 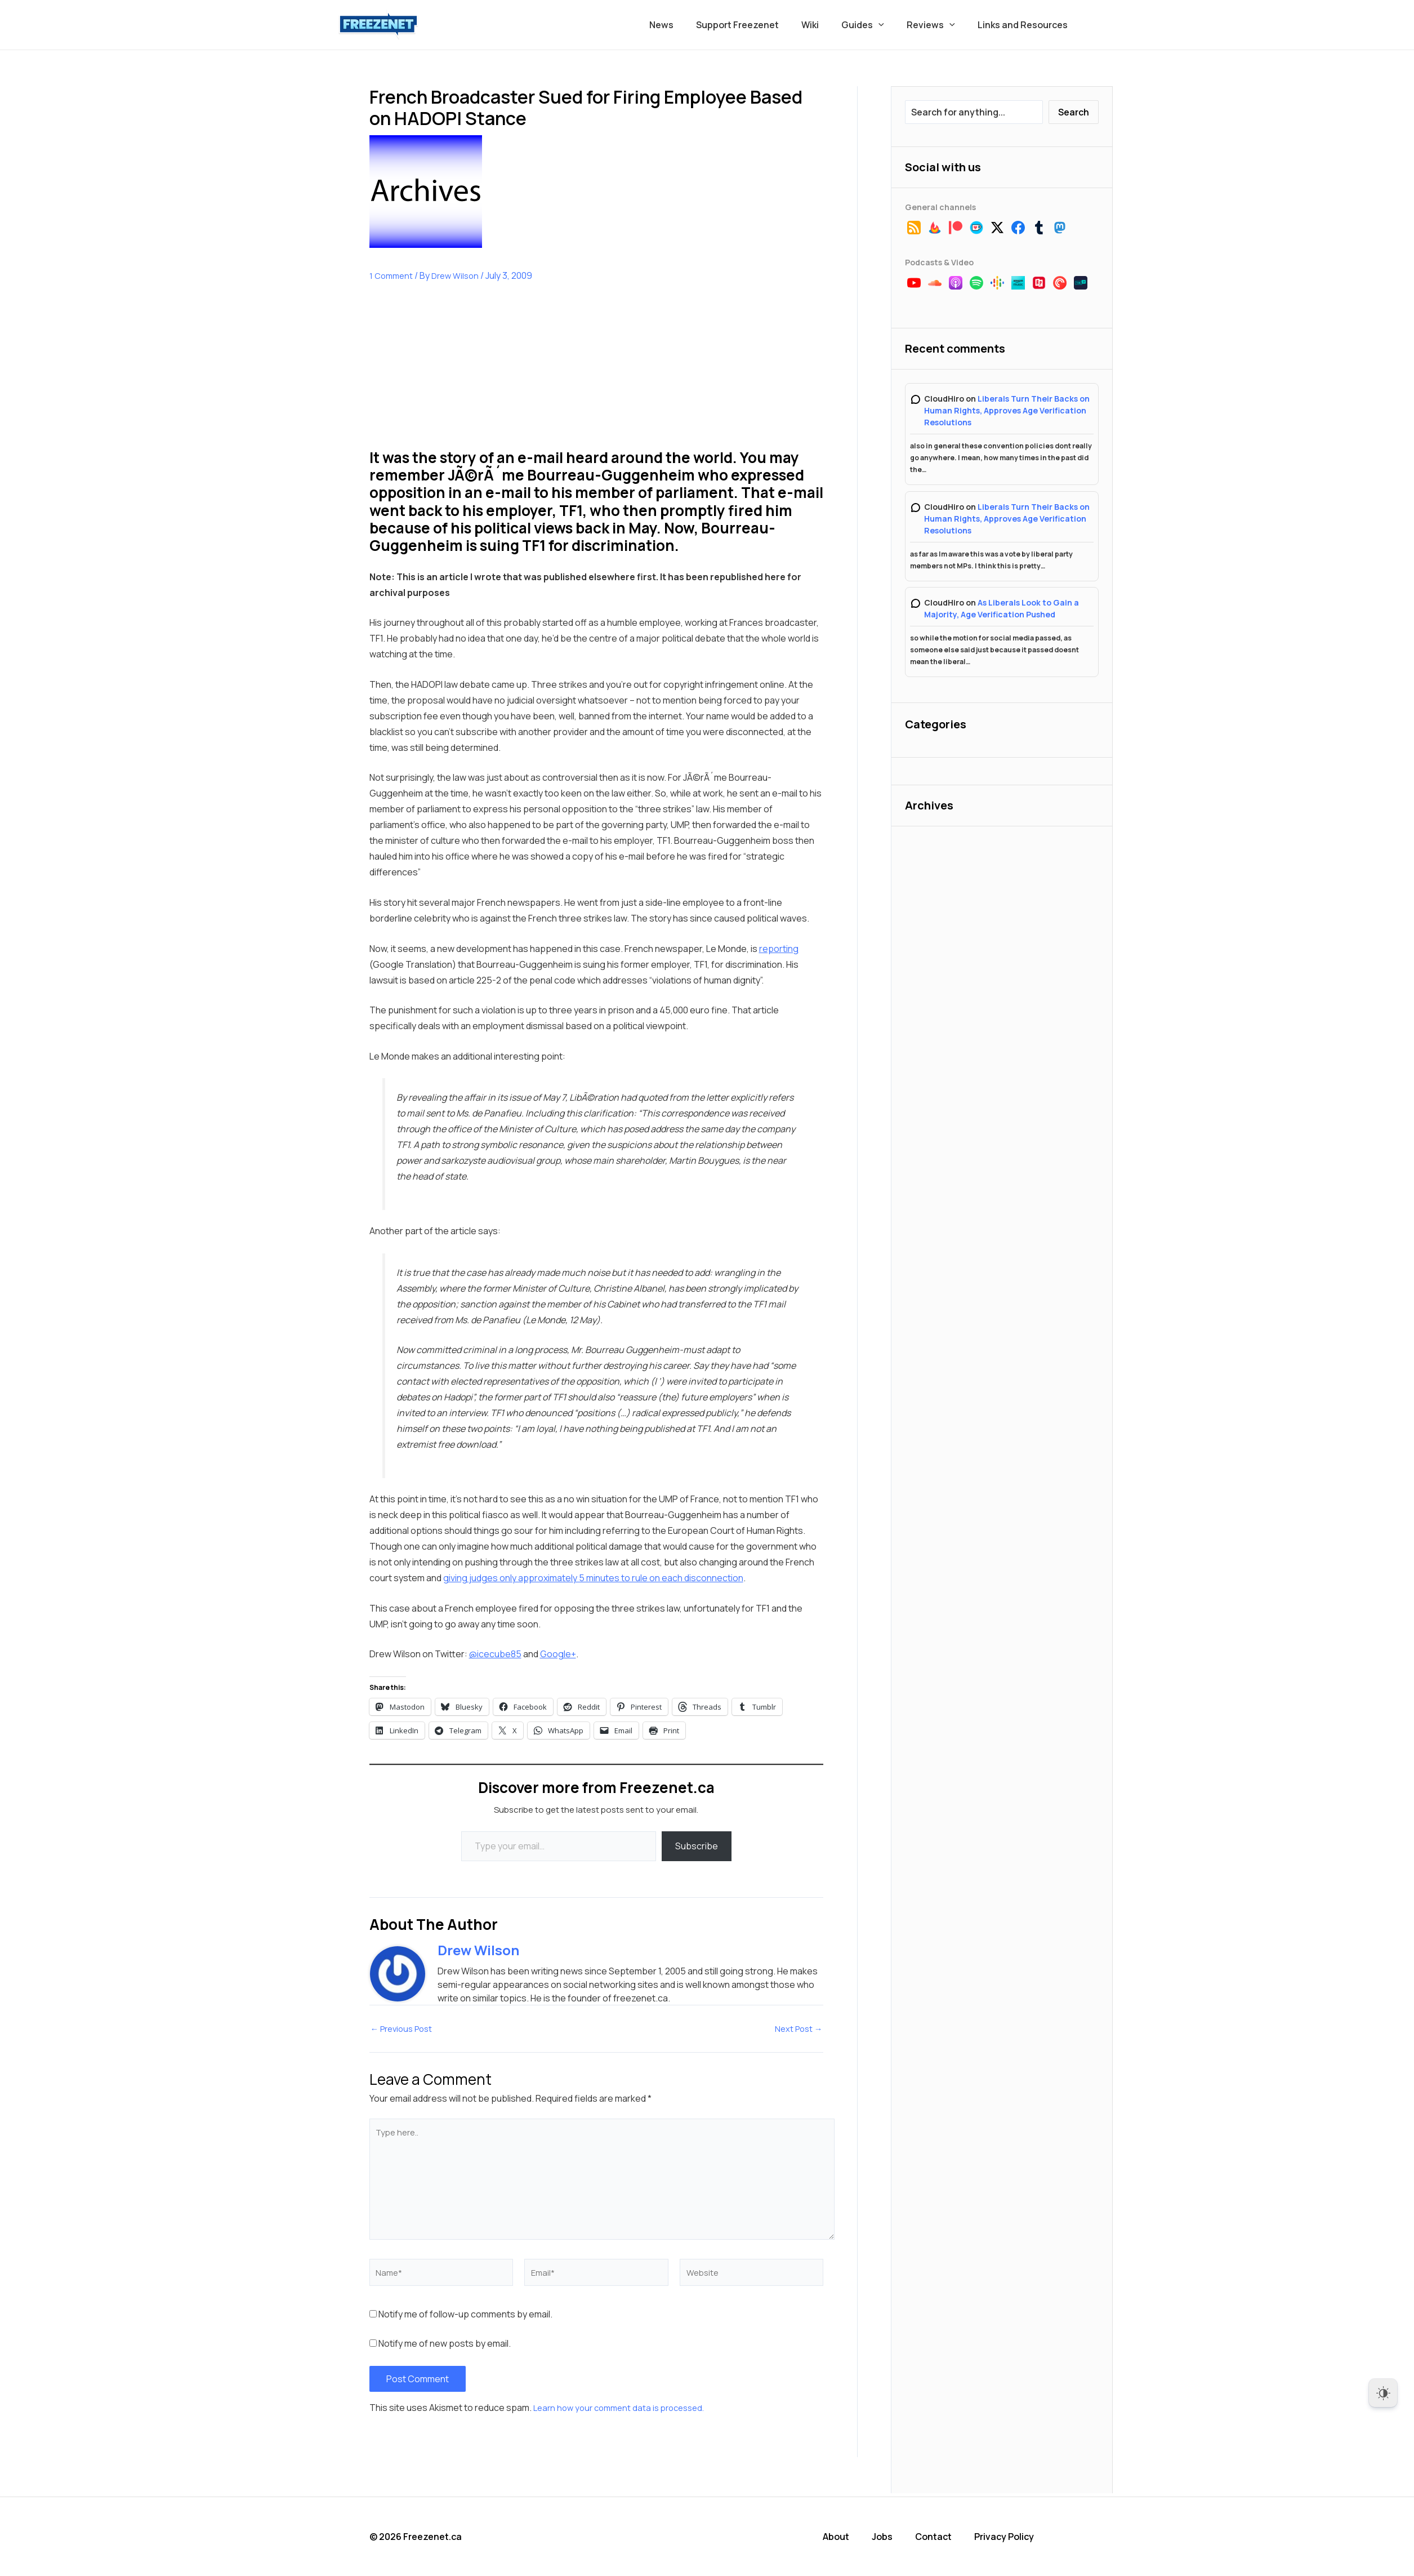 I want to click on Support Freezenet, so click(x=757, y=25).